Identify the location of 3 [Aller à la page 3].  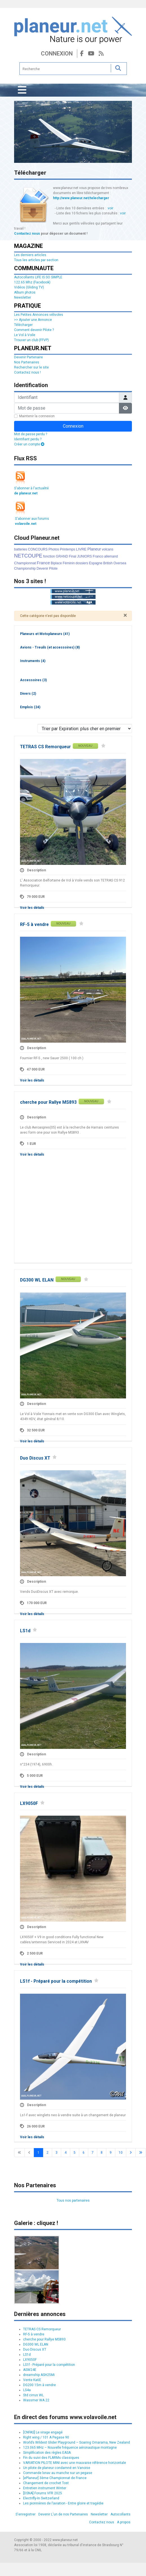
(56, 2153).